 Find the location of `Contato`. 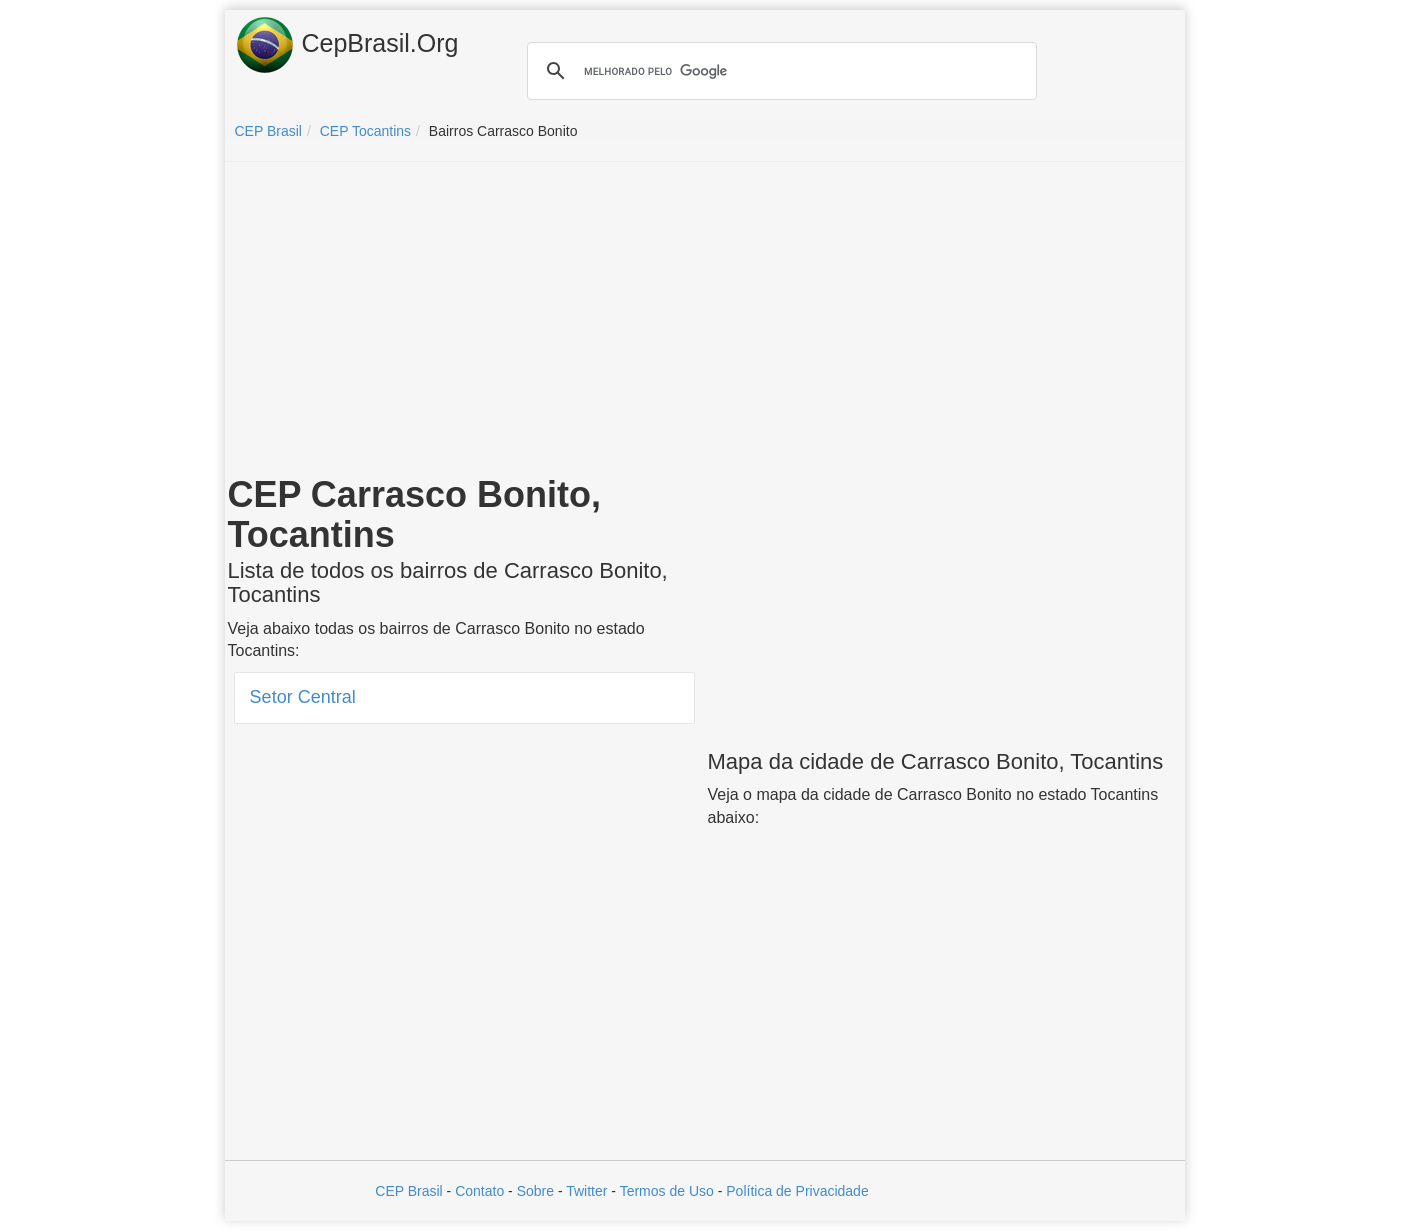

Contato is located at coordinates (479, 1191).